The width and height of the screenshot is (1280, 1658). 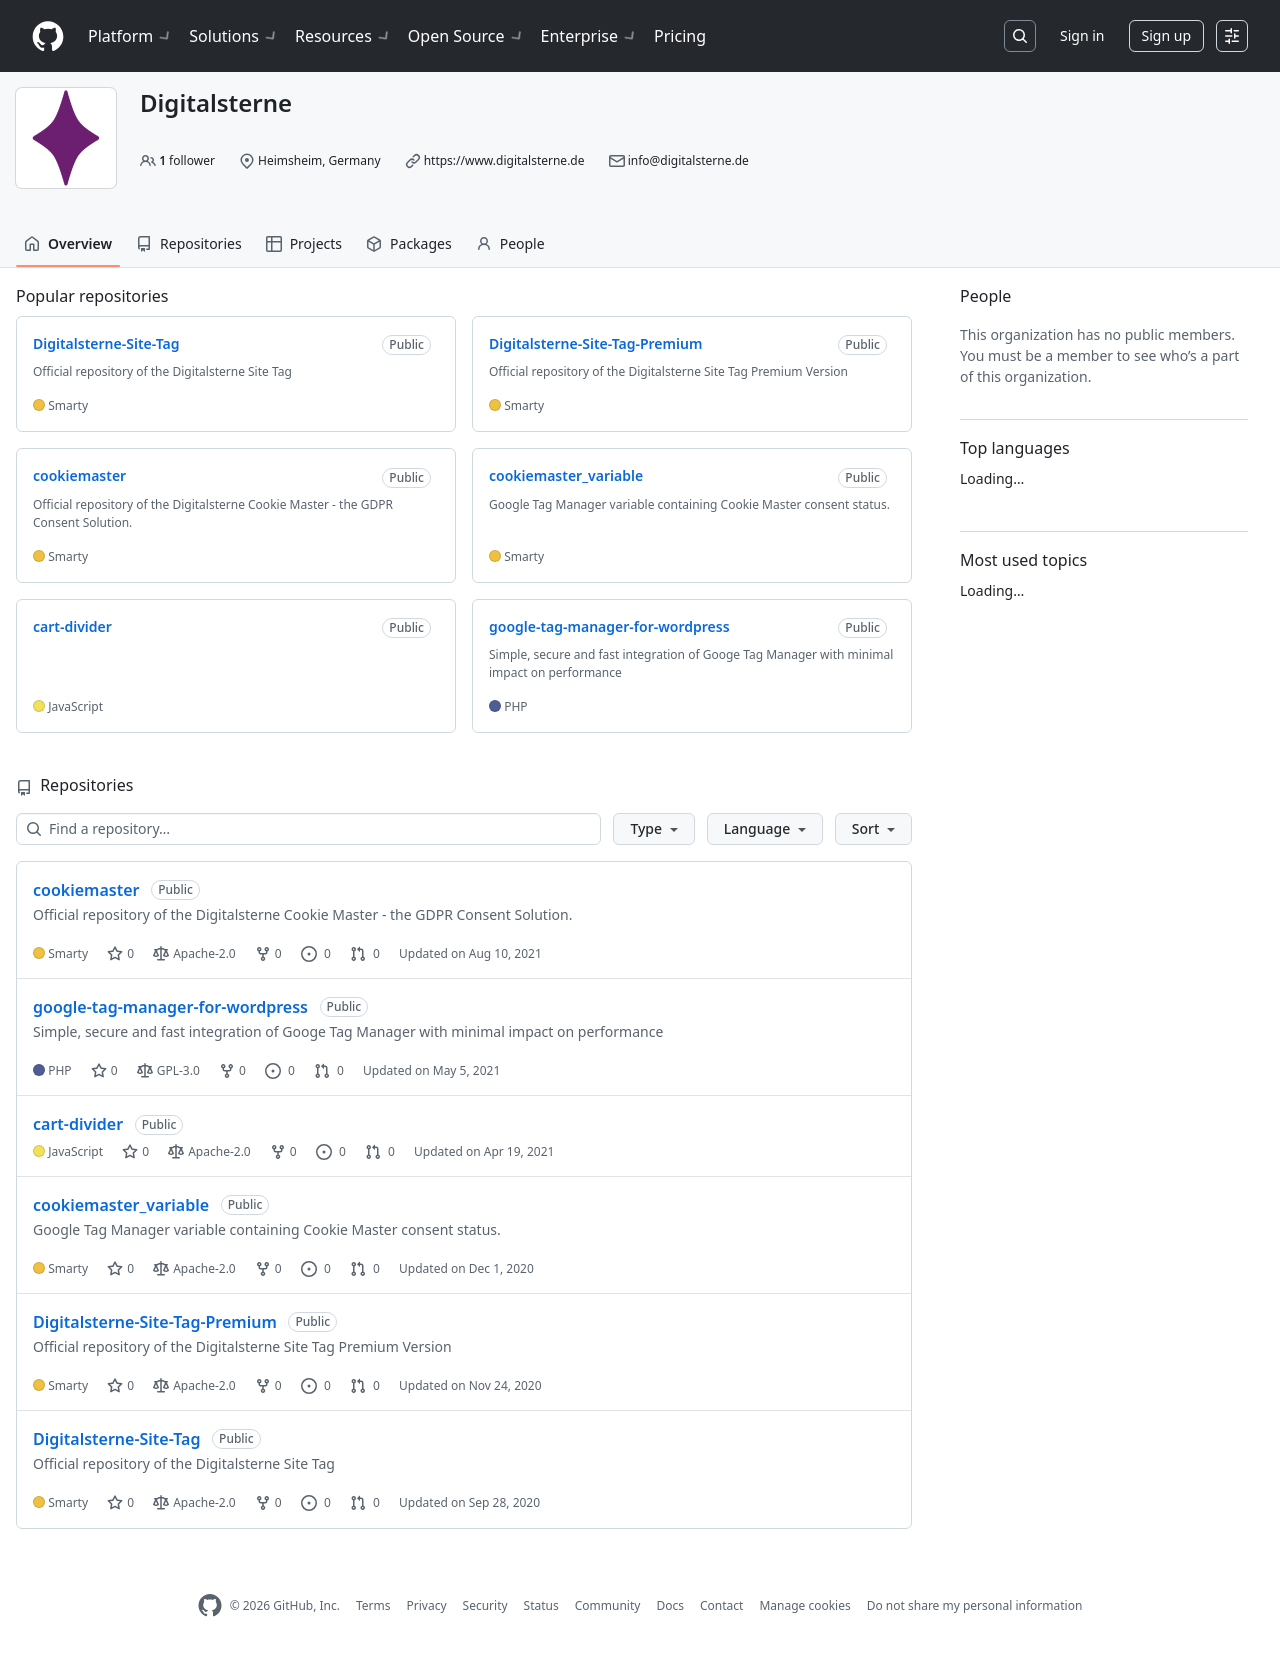 What do you see at coordinates (170, 1007) in the screenshot?
I see `google-tag-manager-for-wordpress` at bounding box center [170, 1007].